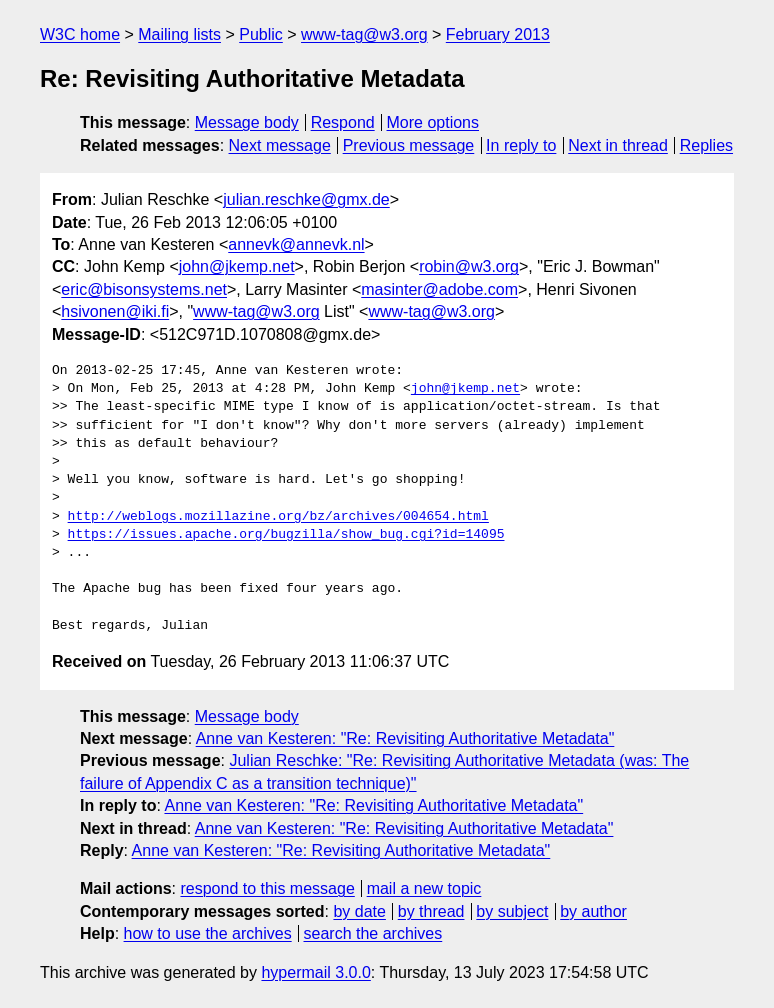 The height and width of the screenshot is (1008, 774). Describe the element at coordinates (237, 266) in the screenshot. I see `john@jkemp.net` at that location.